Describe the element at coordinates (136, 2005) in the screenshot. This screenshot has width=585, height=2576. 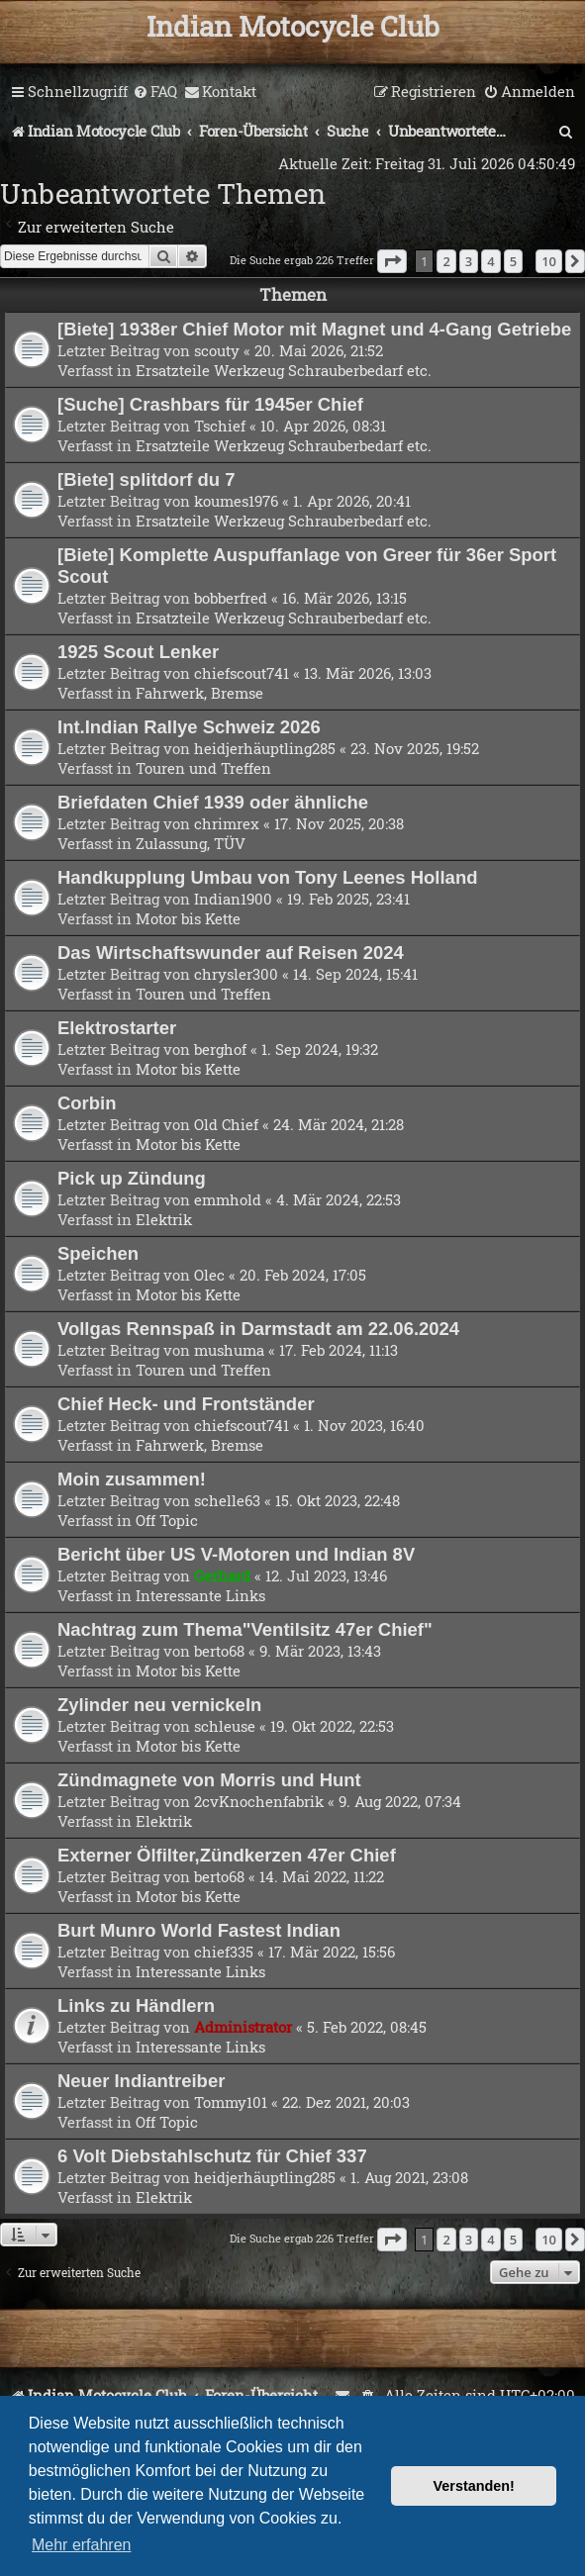
I see `Links zu Händlern` at that location.